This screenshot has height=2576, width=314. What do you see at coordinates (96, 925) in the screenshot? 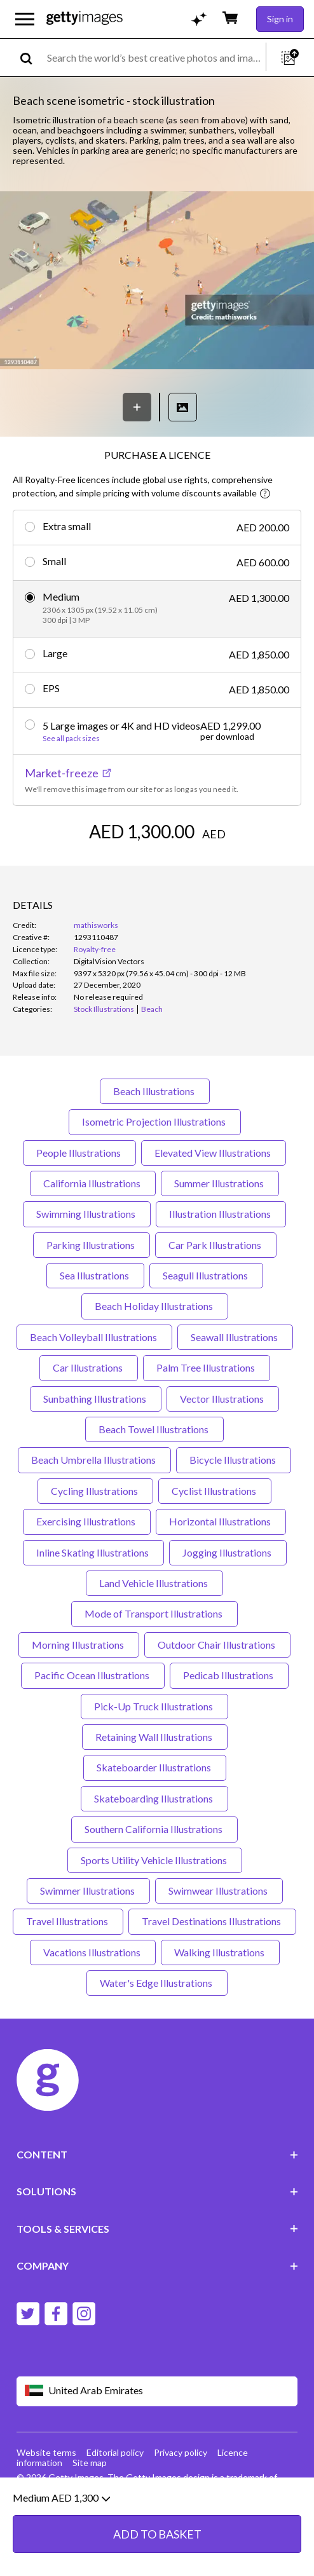
I see `mathisworks` at bounding box center [96, 925].